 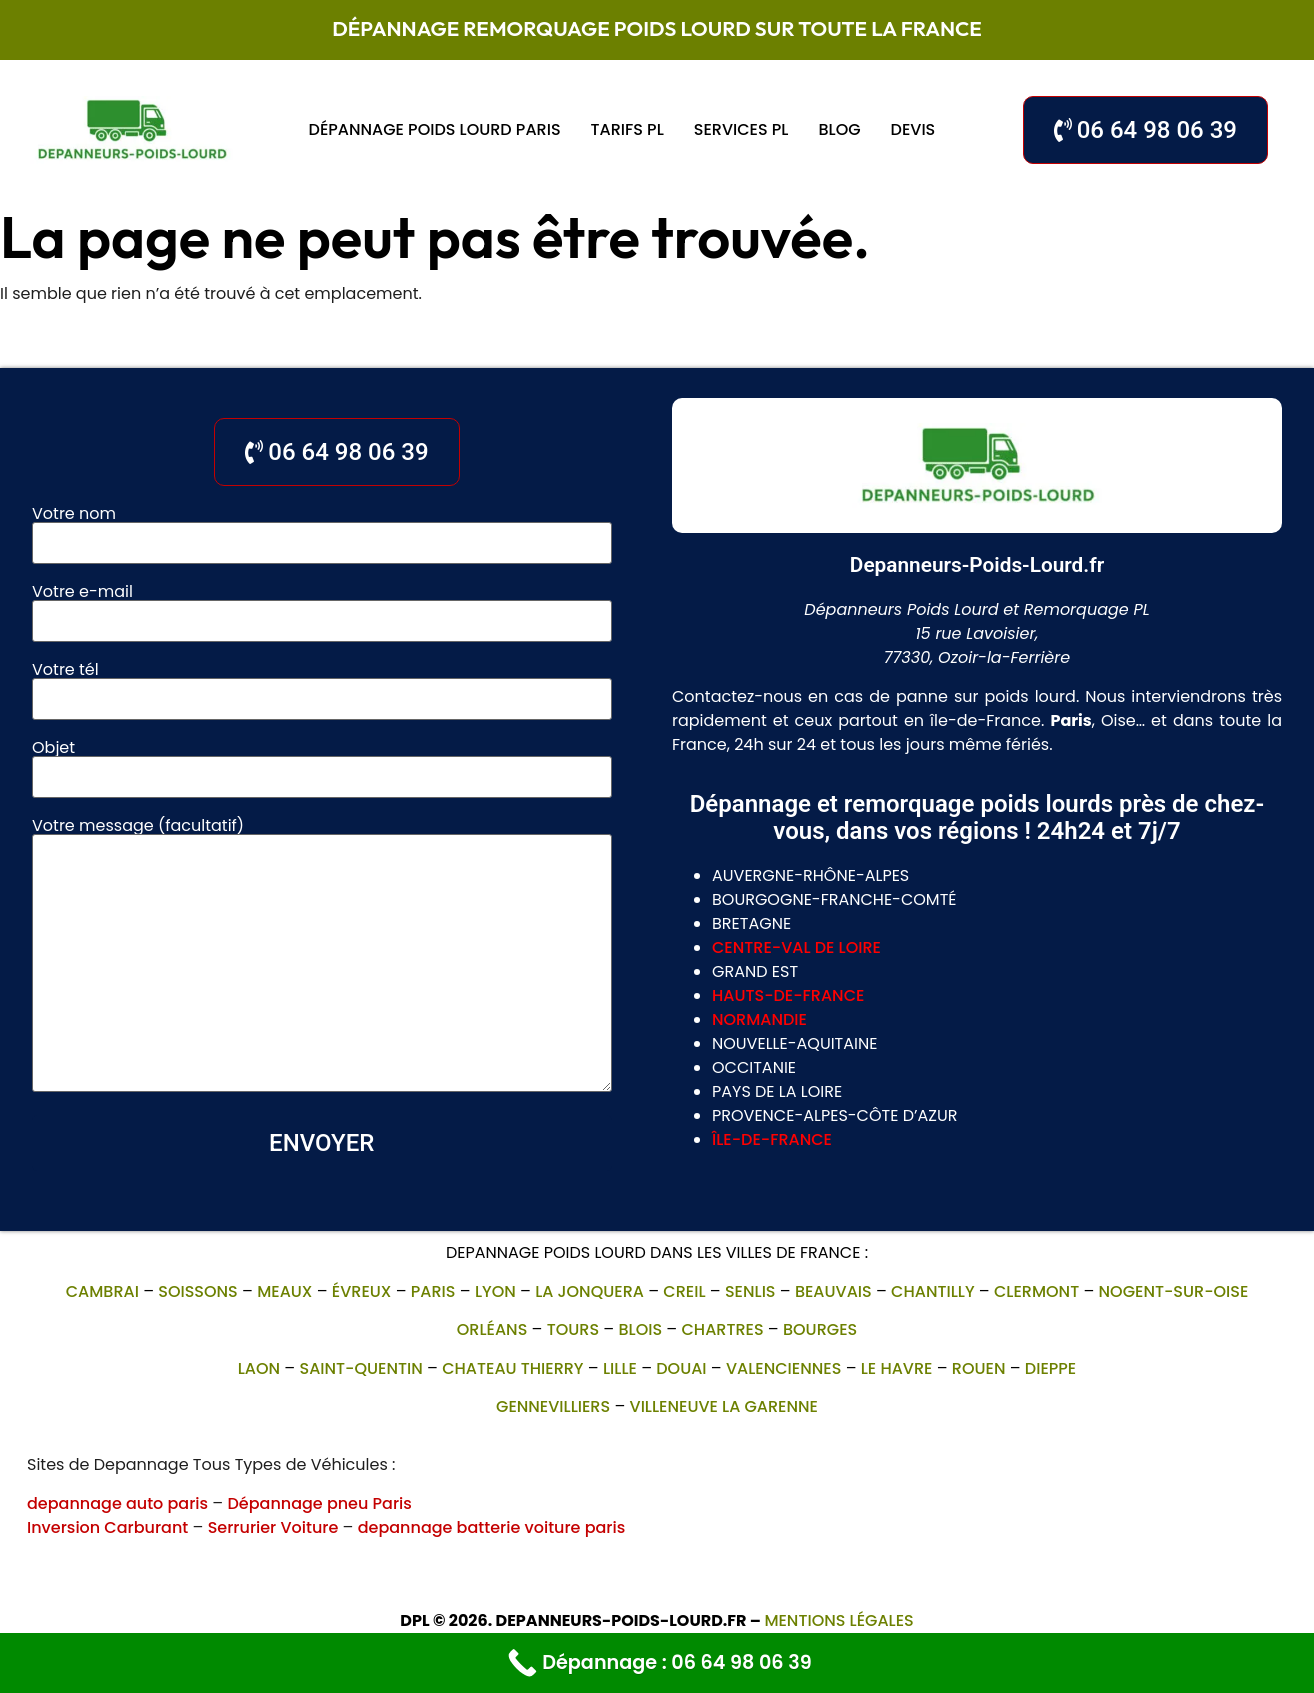 What do you see at coordinates (107, 1527) in the screenshot?
I see `Inversion Carburant` at bounding box center [107, 1527].